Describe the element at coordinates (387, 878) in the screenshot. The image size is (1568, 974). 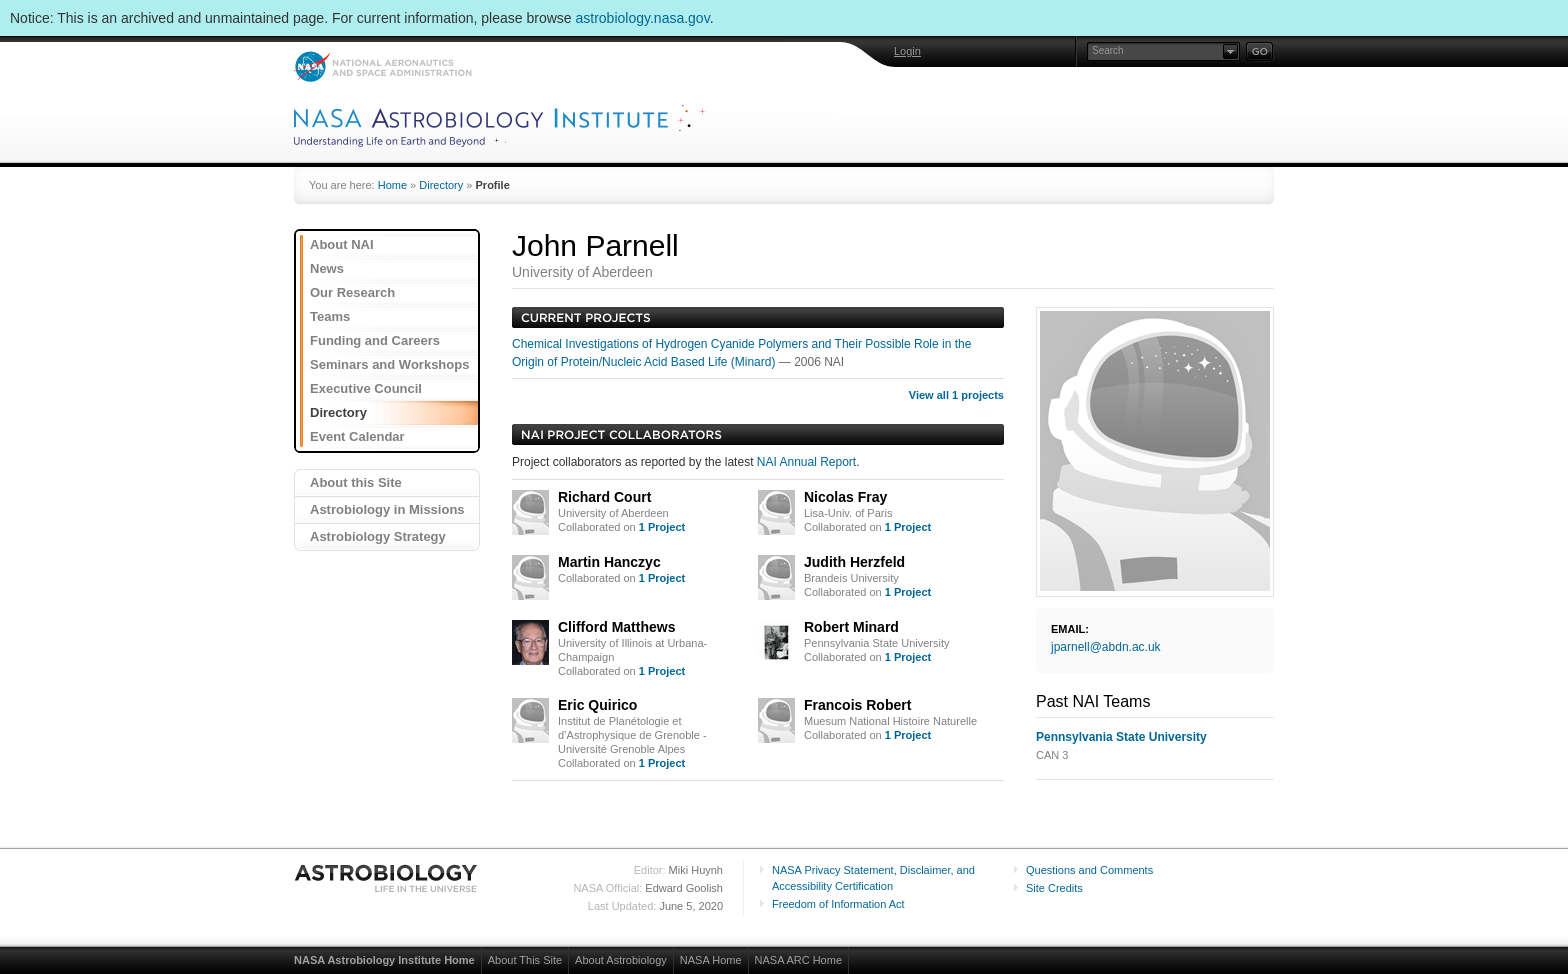
I see `Astrobiology: Life in the Universe` at that location.